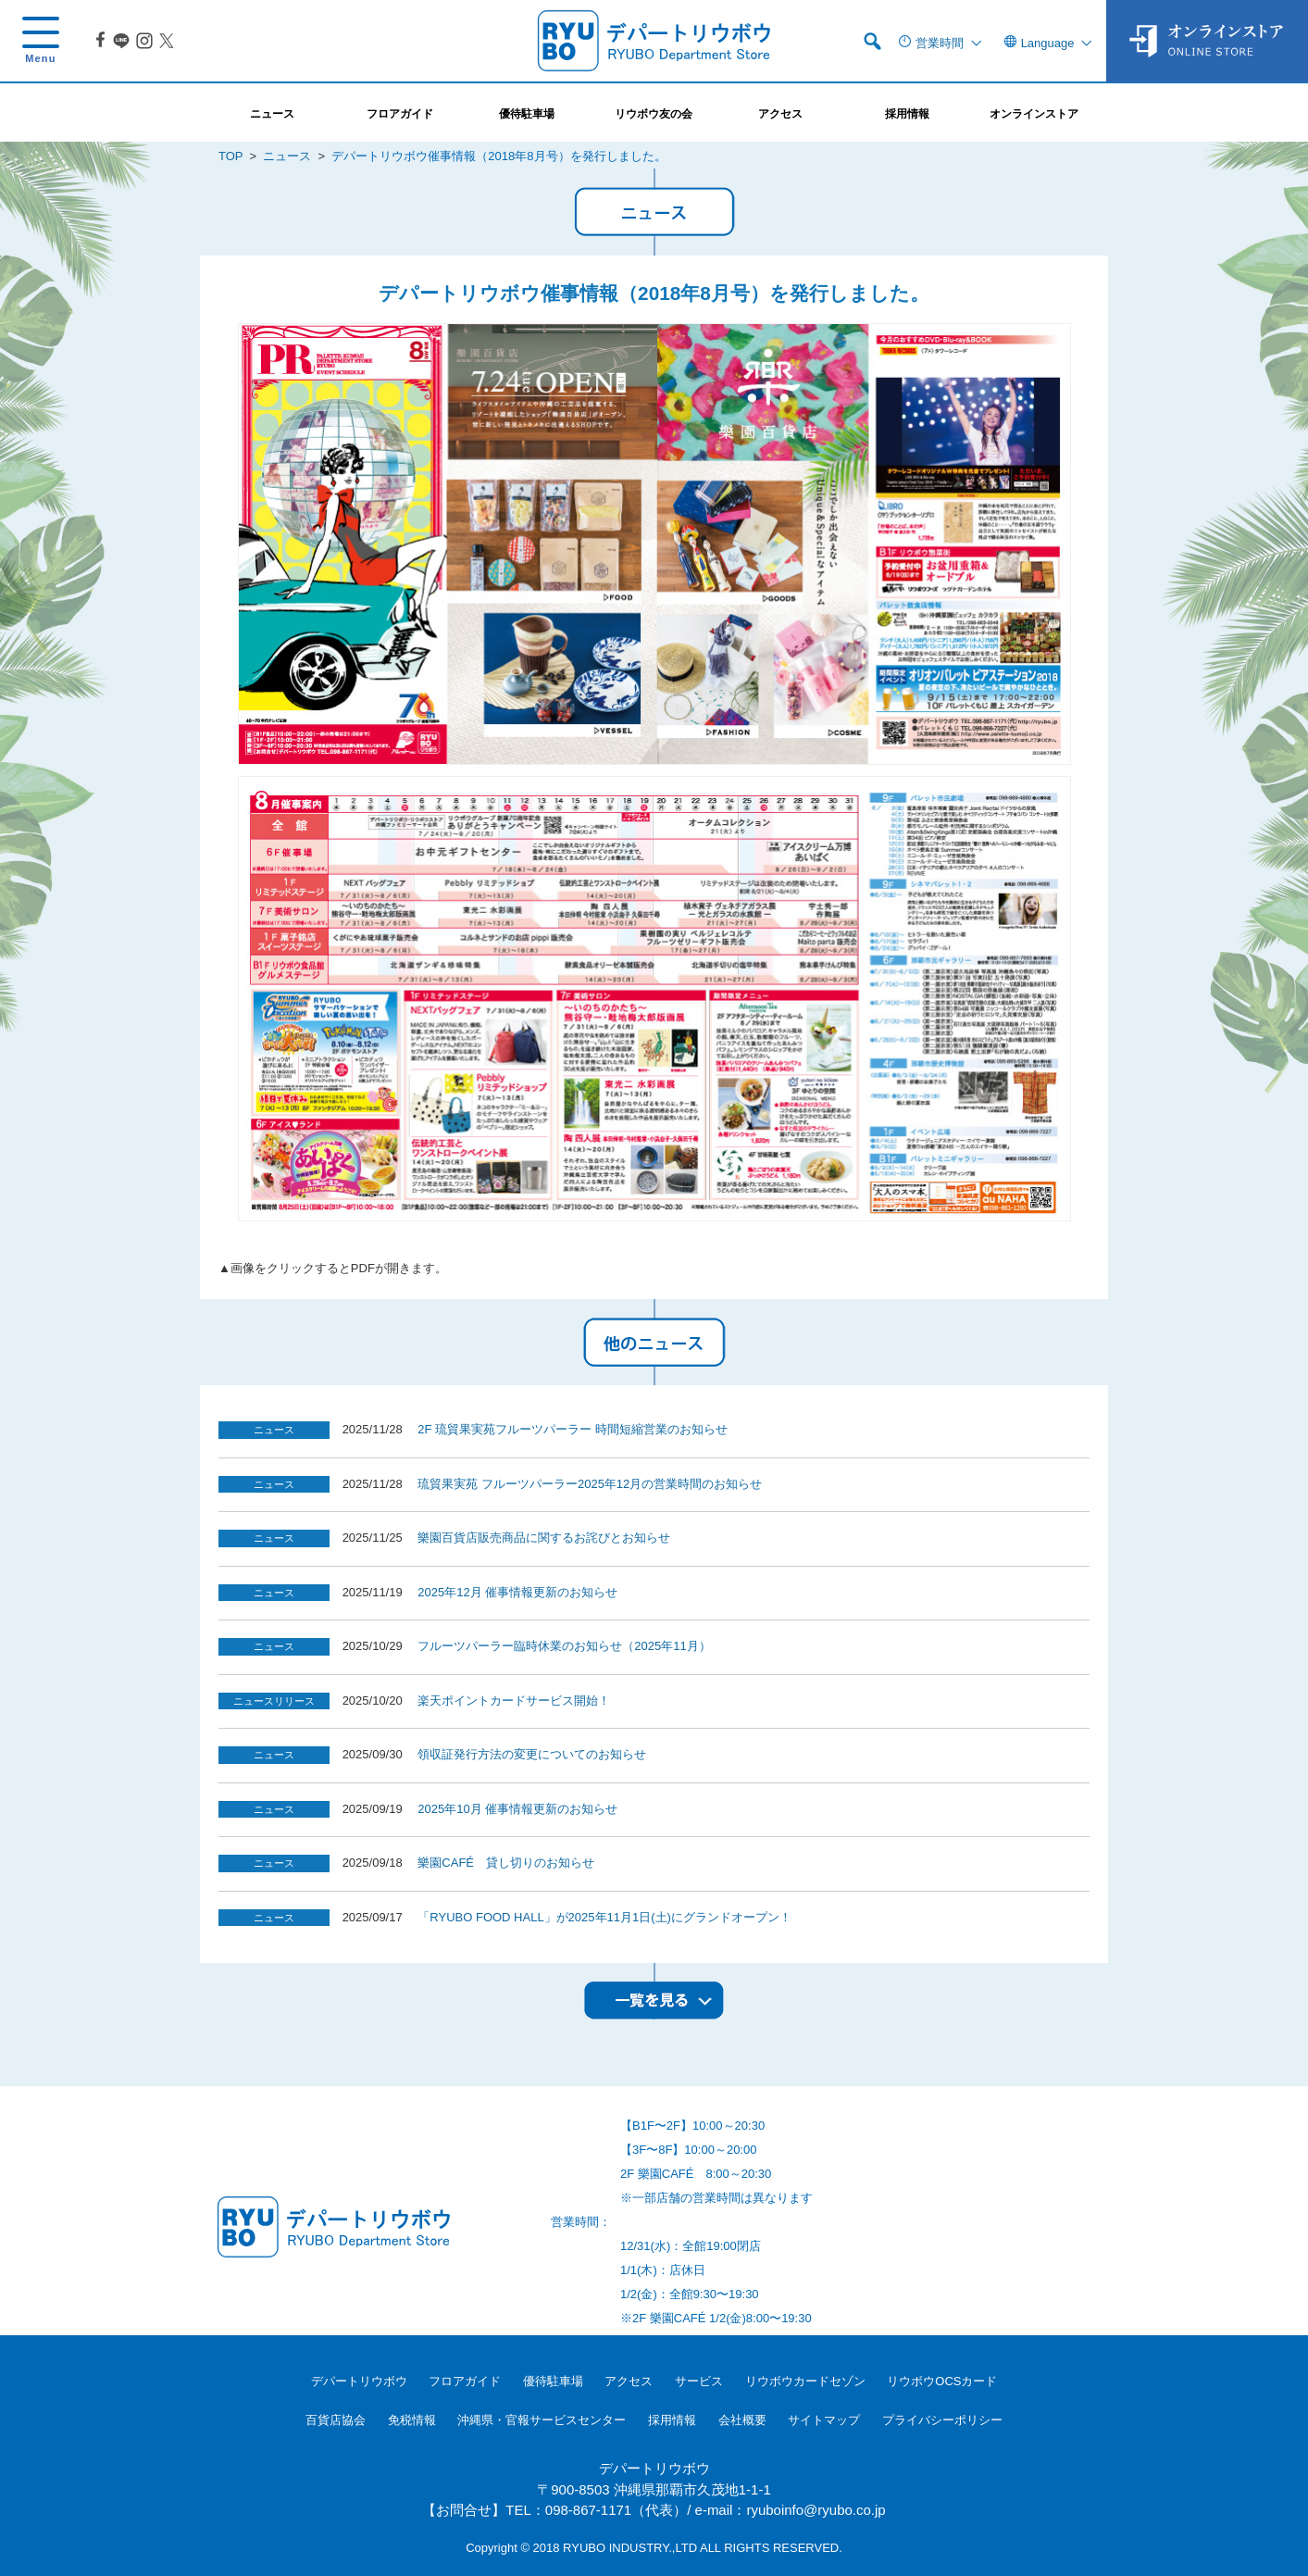 This screenshot has width=1308, height=2576. What do you see at coordinates (699, 2381) in the screenshot?
I see `サービス` at bounding box center [699, 2381].